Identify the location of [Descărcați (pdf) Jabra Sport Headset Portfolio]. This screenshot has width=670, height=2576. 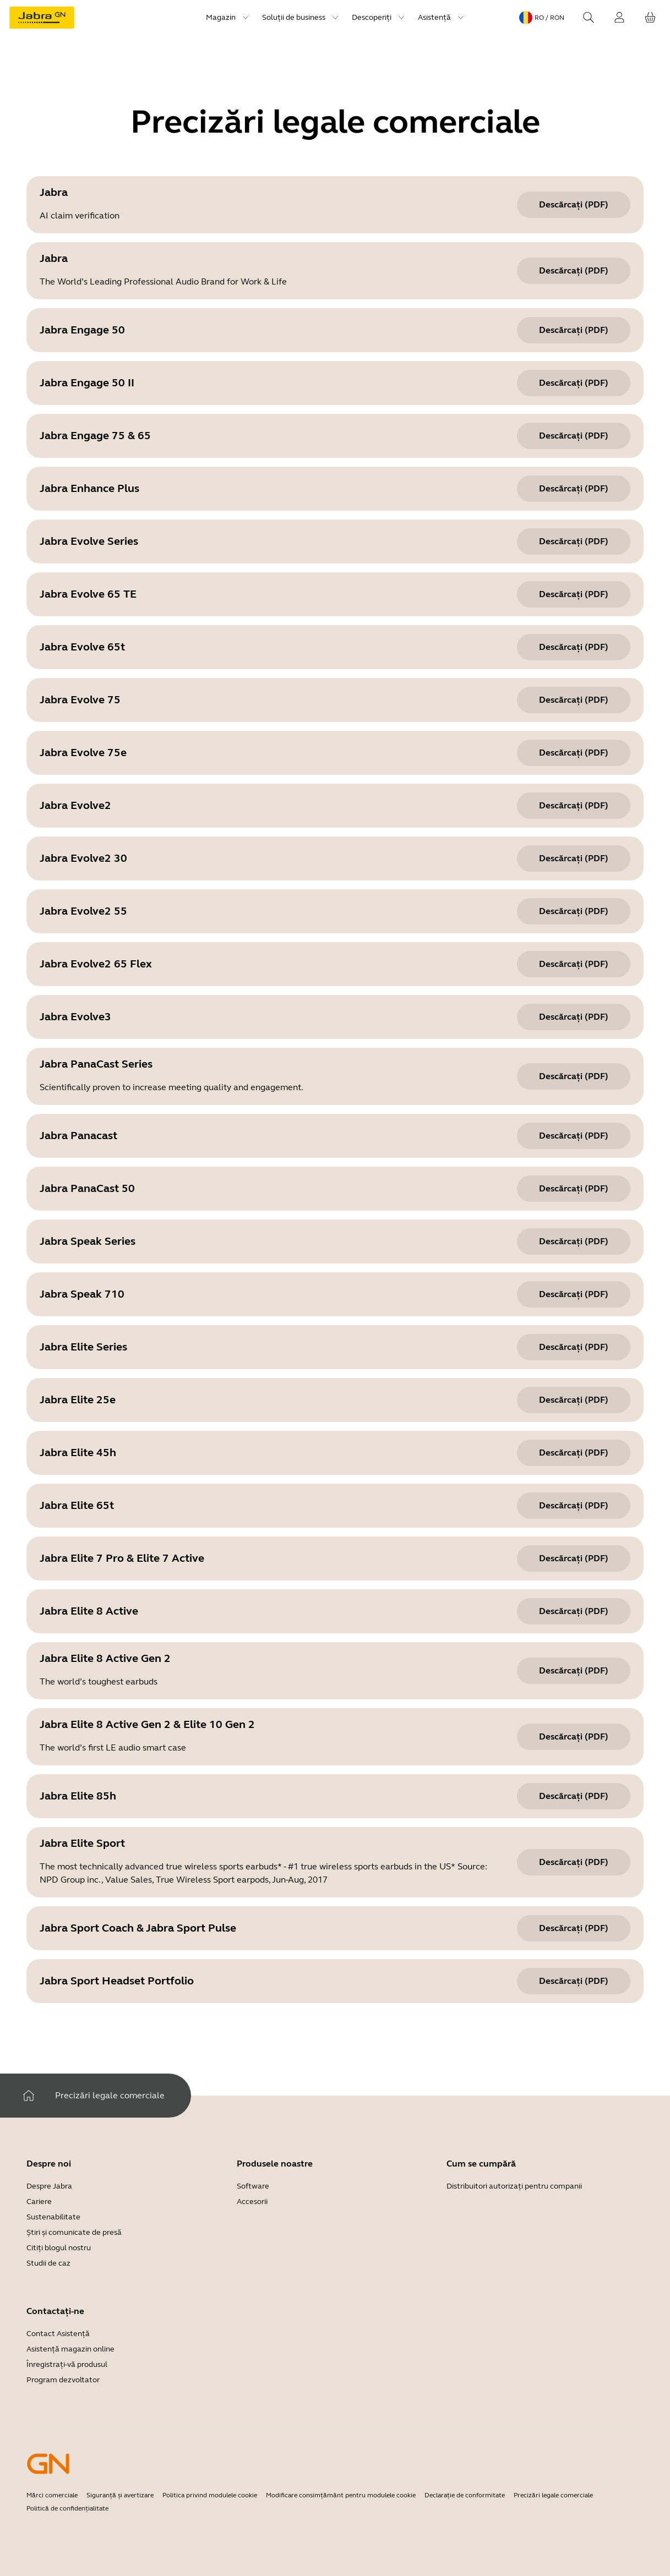
(573, 1981).